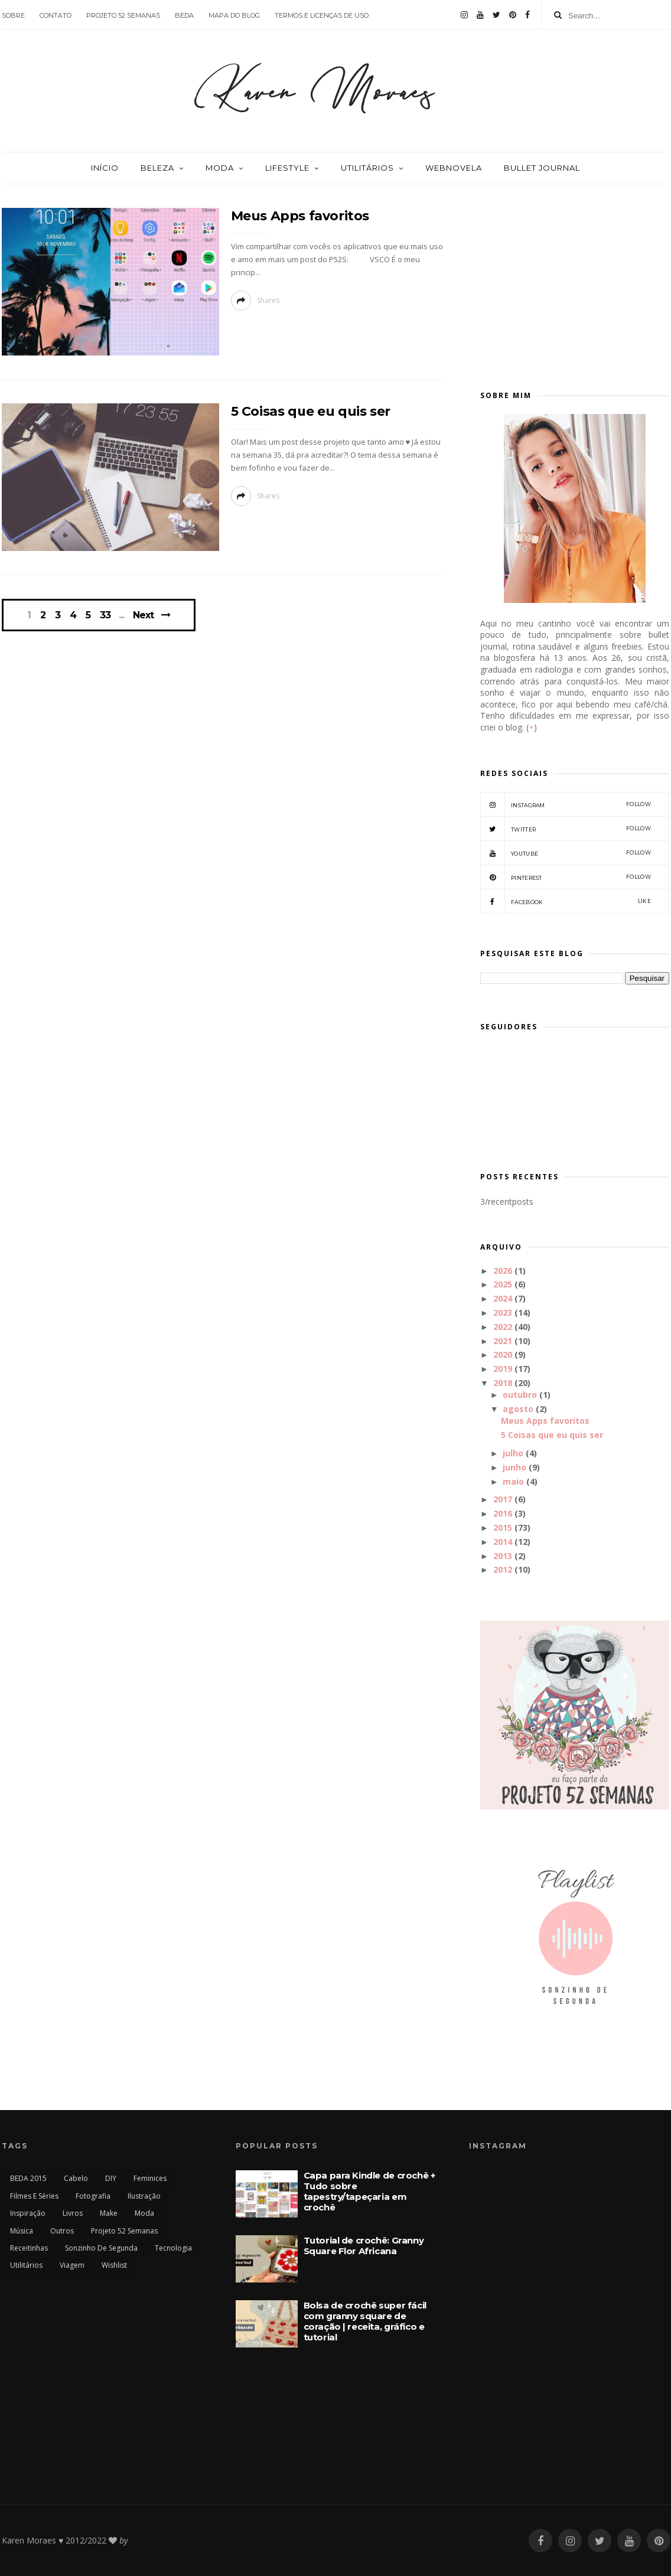 Image resolution: width=671 pixels, height=2576 pixels. Describe the element at coordinates (365, 2321) in the screenshot. I see `Bolsa de crochê super fácil com granny square de coração | receita, gráfico e tutorial` at that location.